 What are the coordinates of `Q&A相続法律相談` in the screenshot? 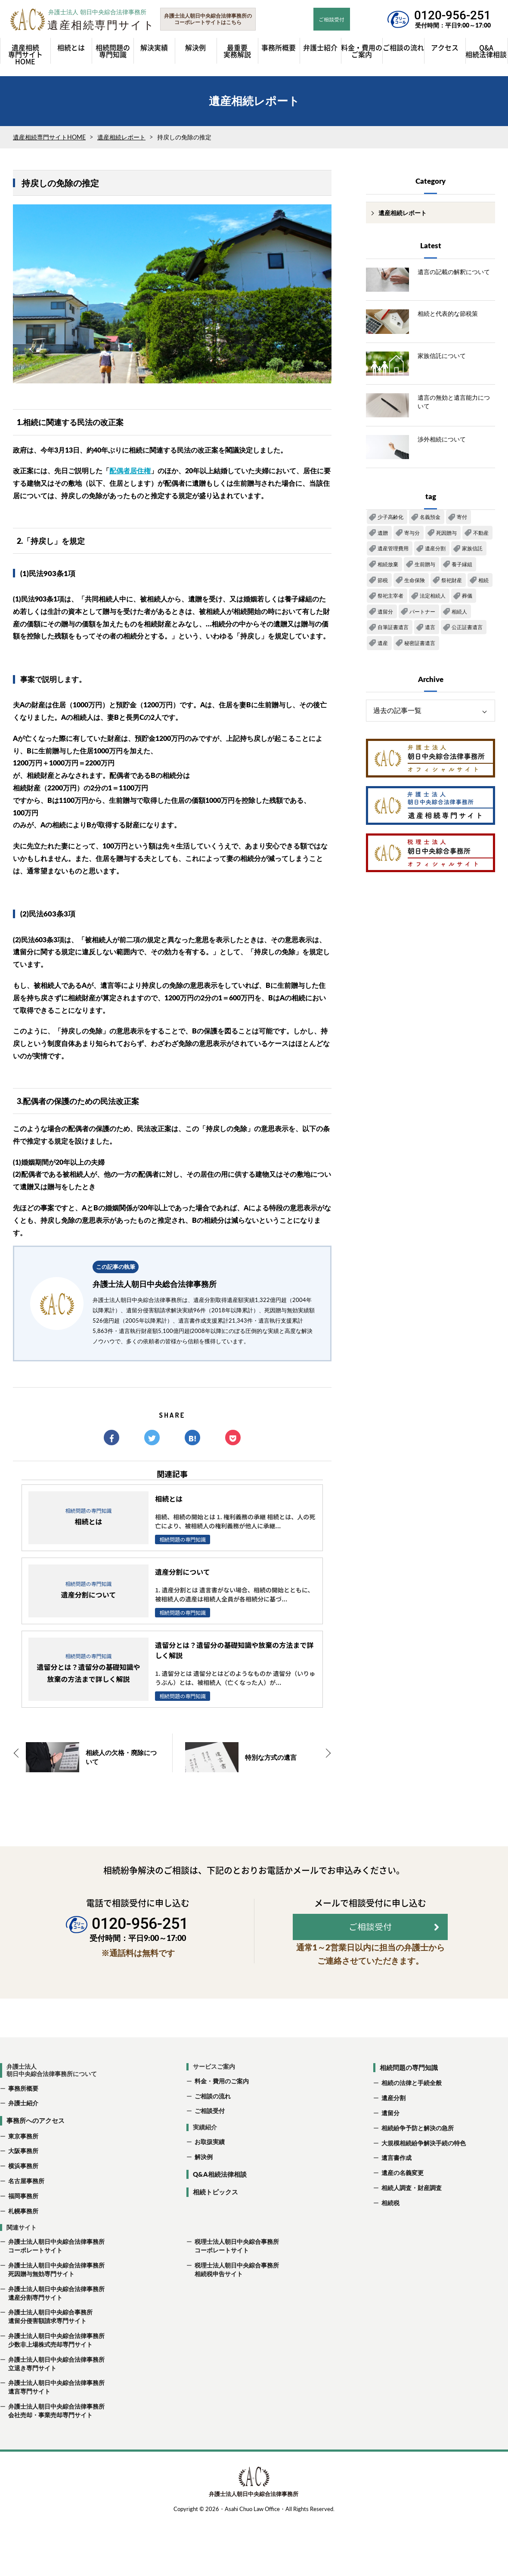 It's located at (220, 2200).